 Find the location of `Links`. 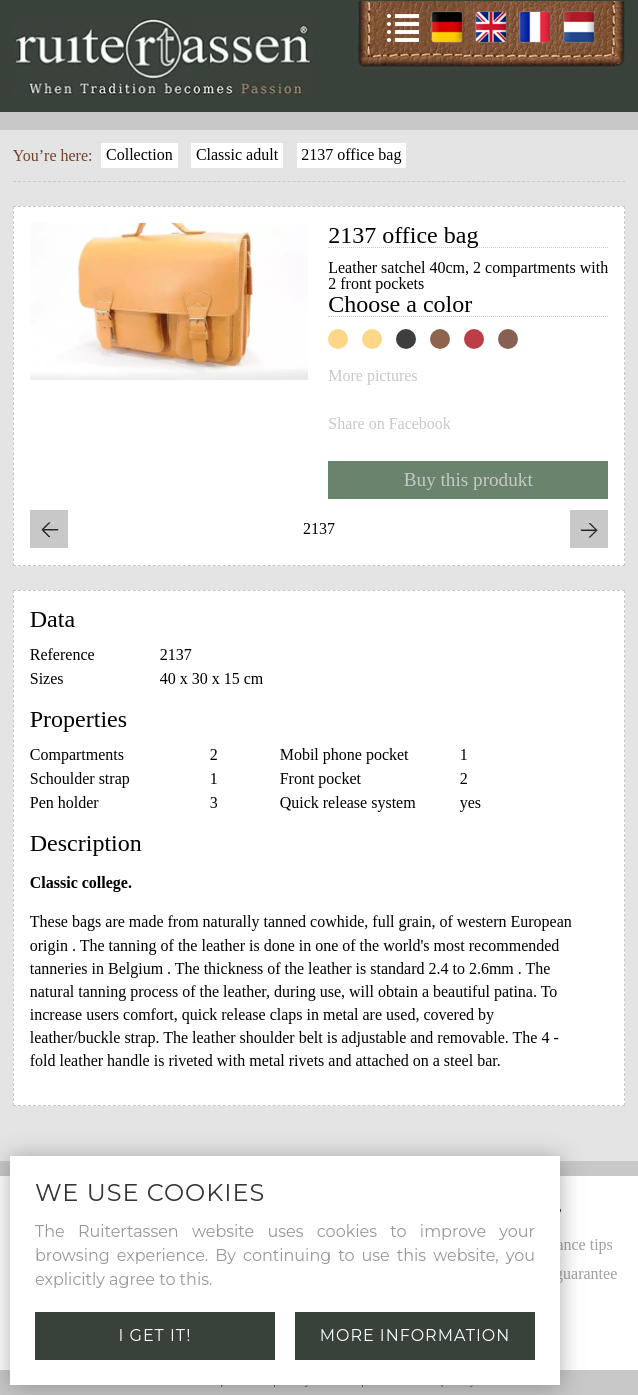

Links is located at coordinates (521, 1330).